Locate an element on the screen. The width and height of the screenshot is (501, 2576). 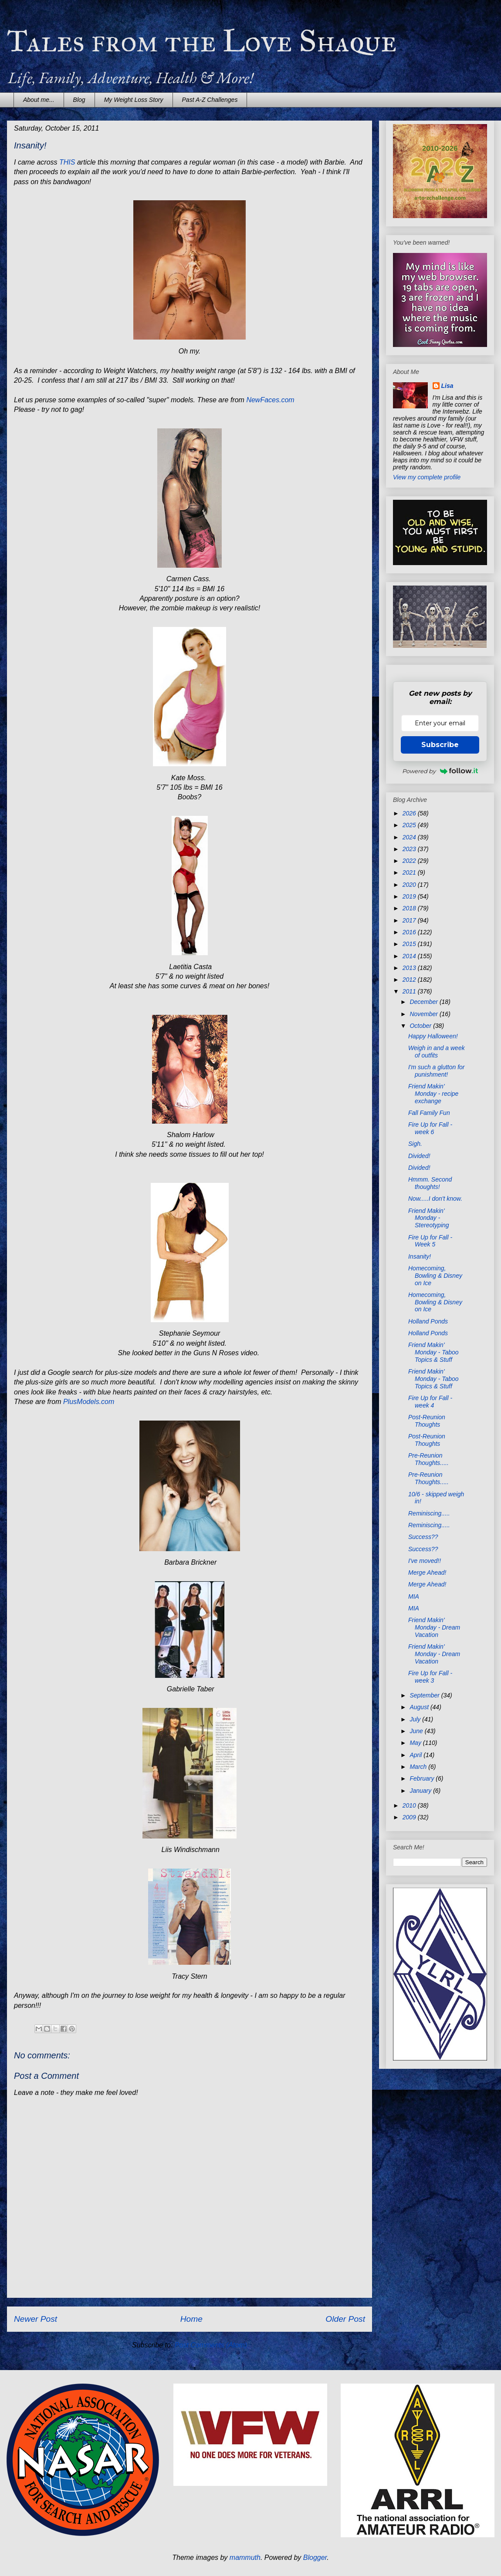
2024 is located at coordinates (410, 837).